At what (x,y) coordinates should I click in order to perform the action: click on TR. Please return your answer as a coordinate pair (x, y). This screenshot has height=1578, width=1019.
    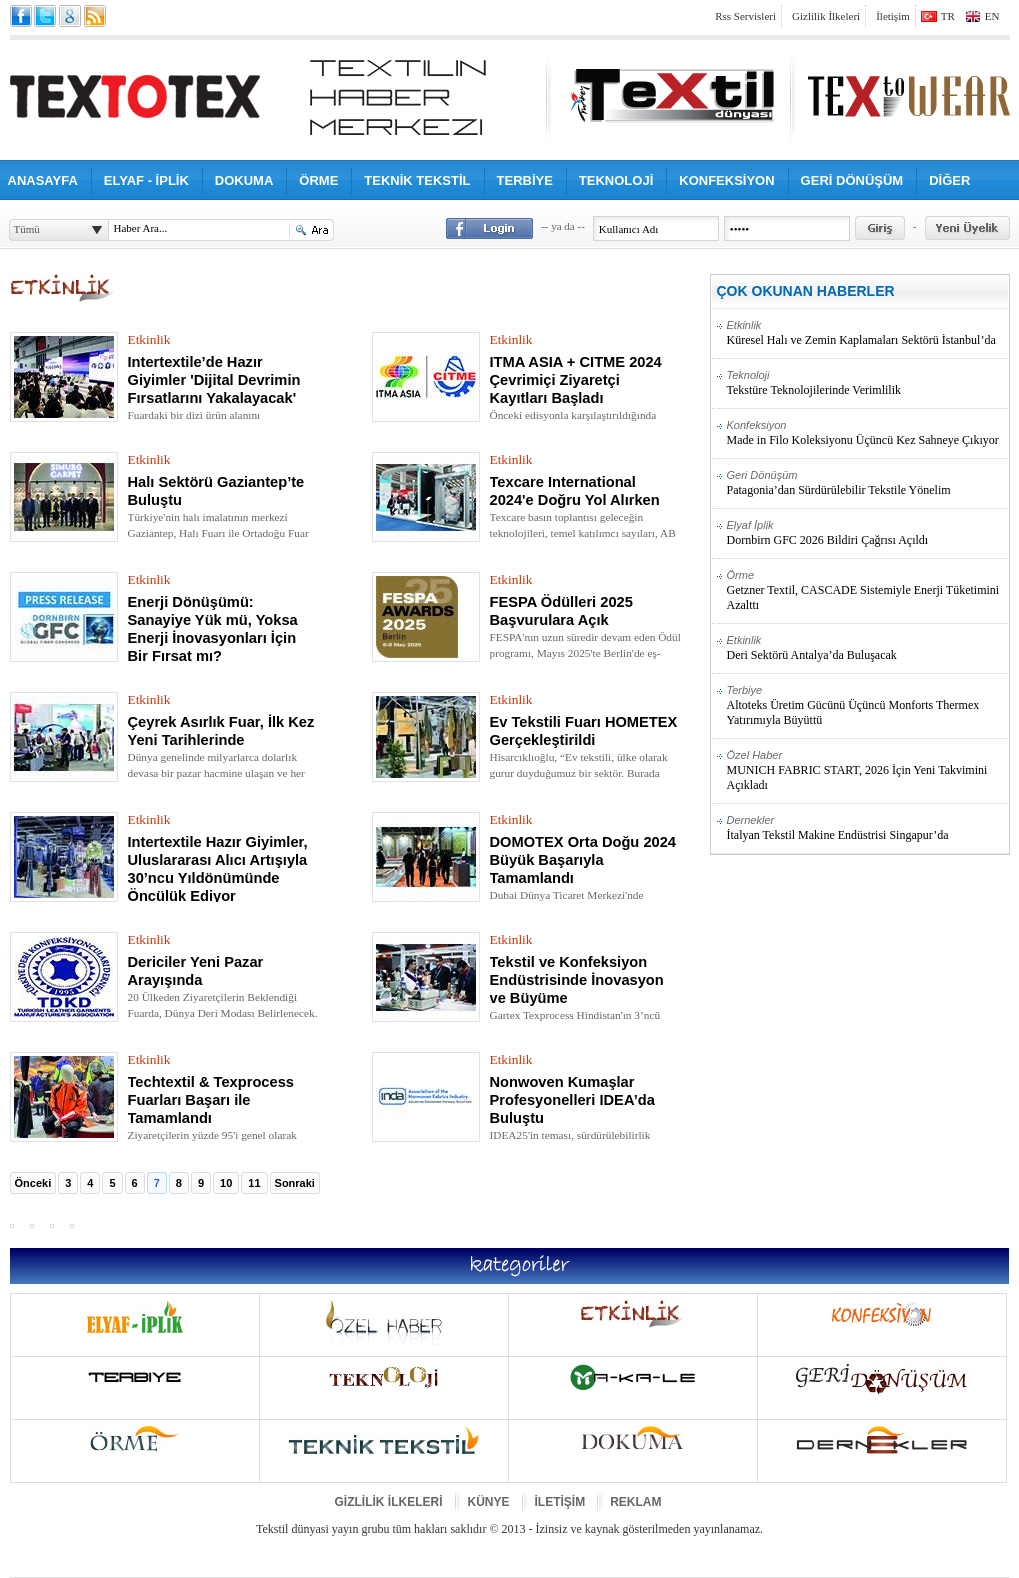
    Looking at the image, I should click on (948, 16).